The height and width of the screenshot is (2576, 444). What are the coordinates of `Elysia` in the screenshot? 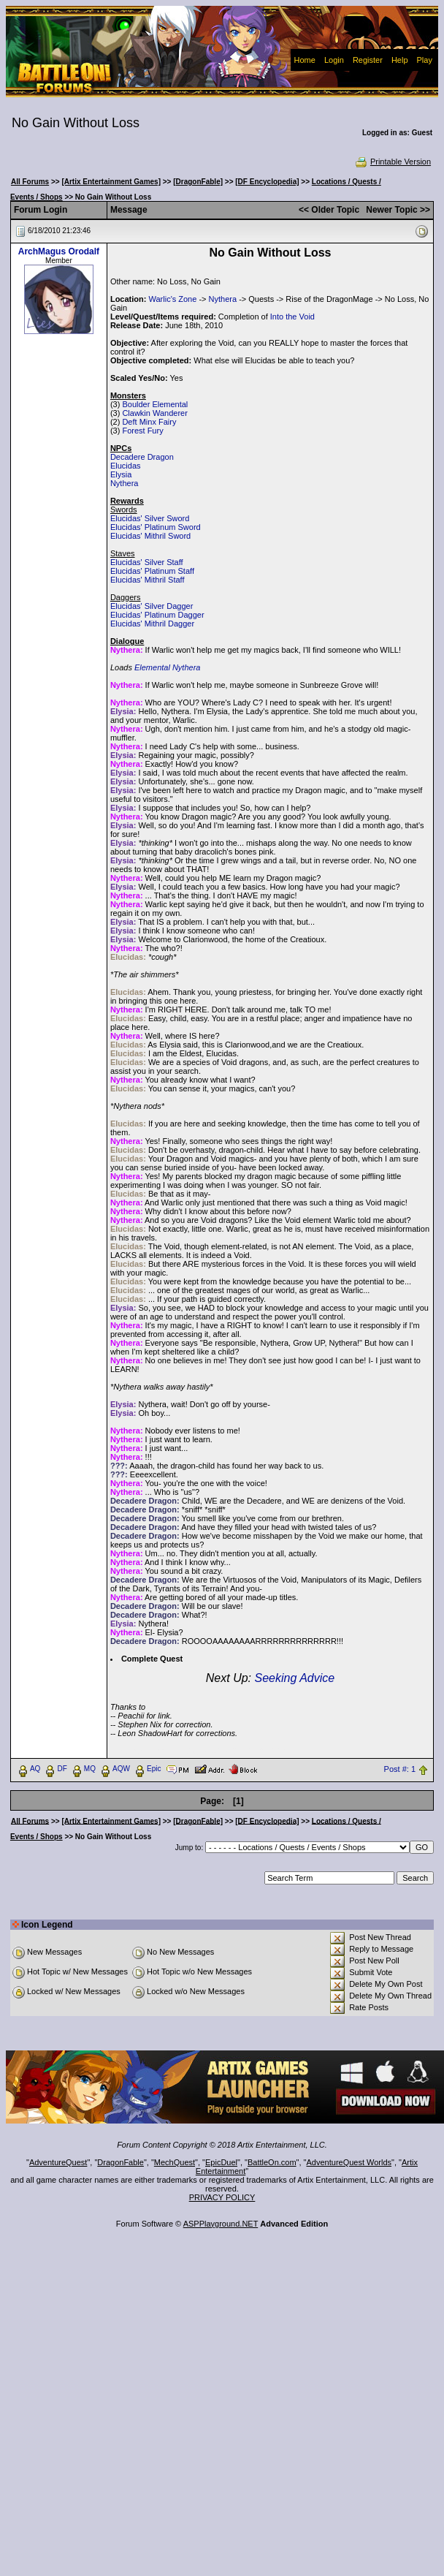 It's located at (120, 474).